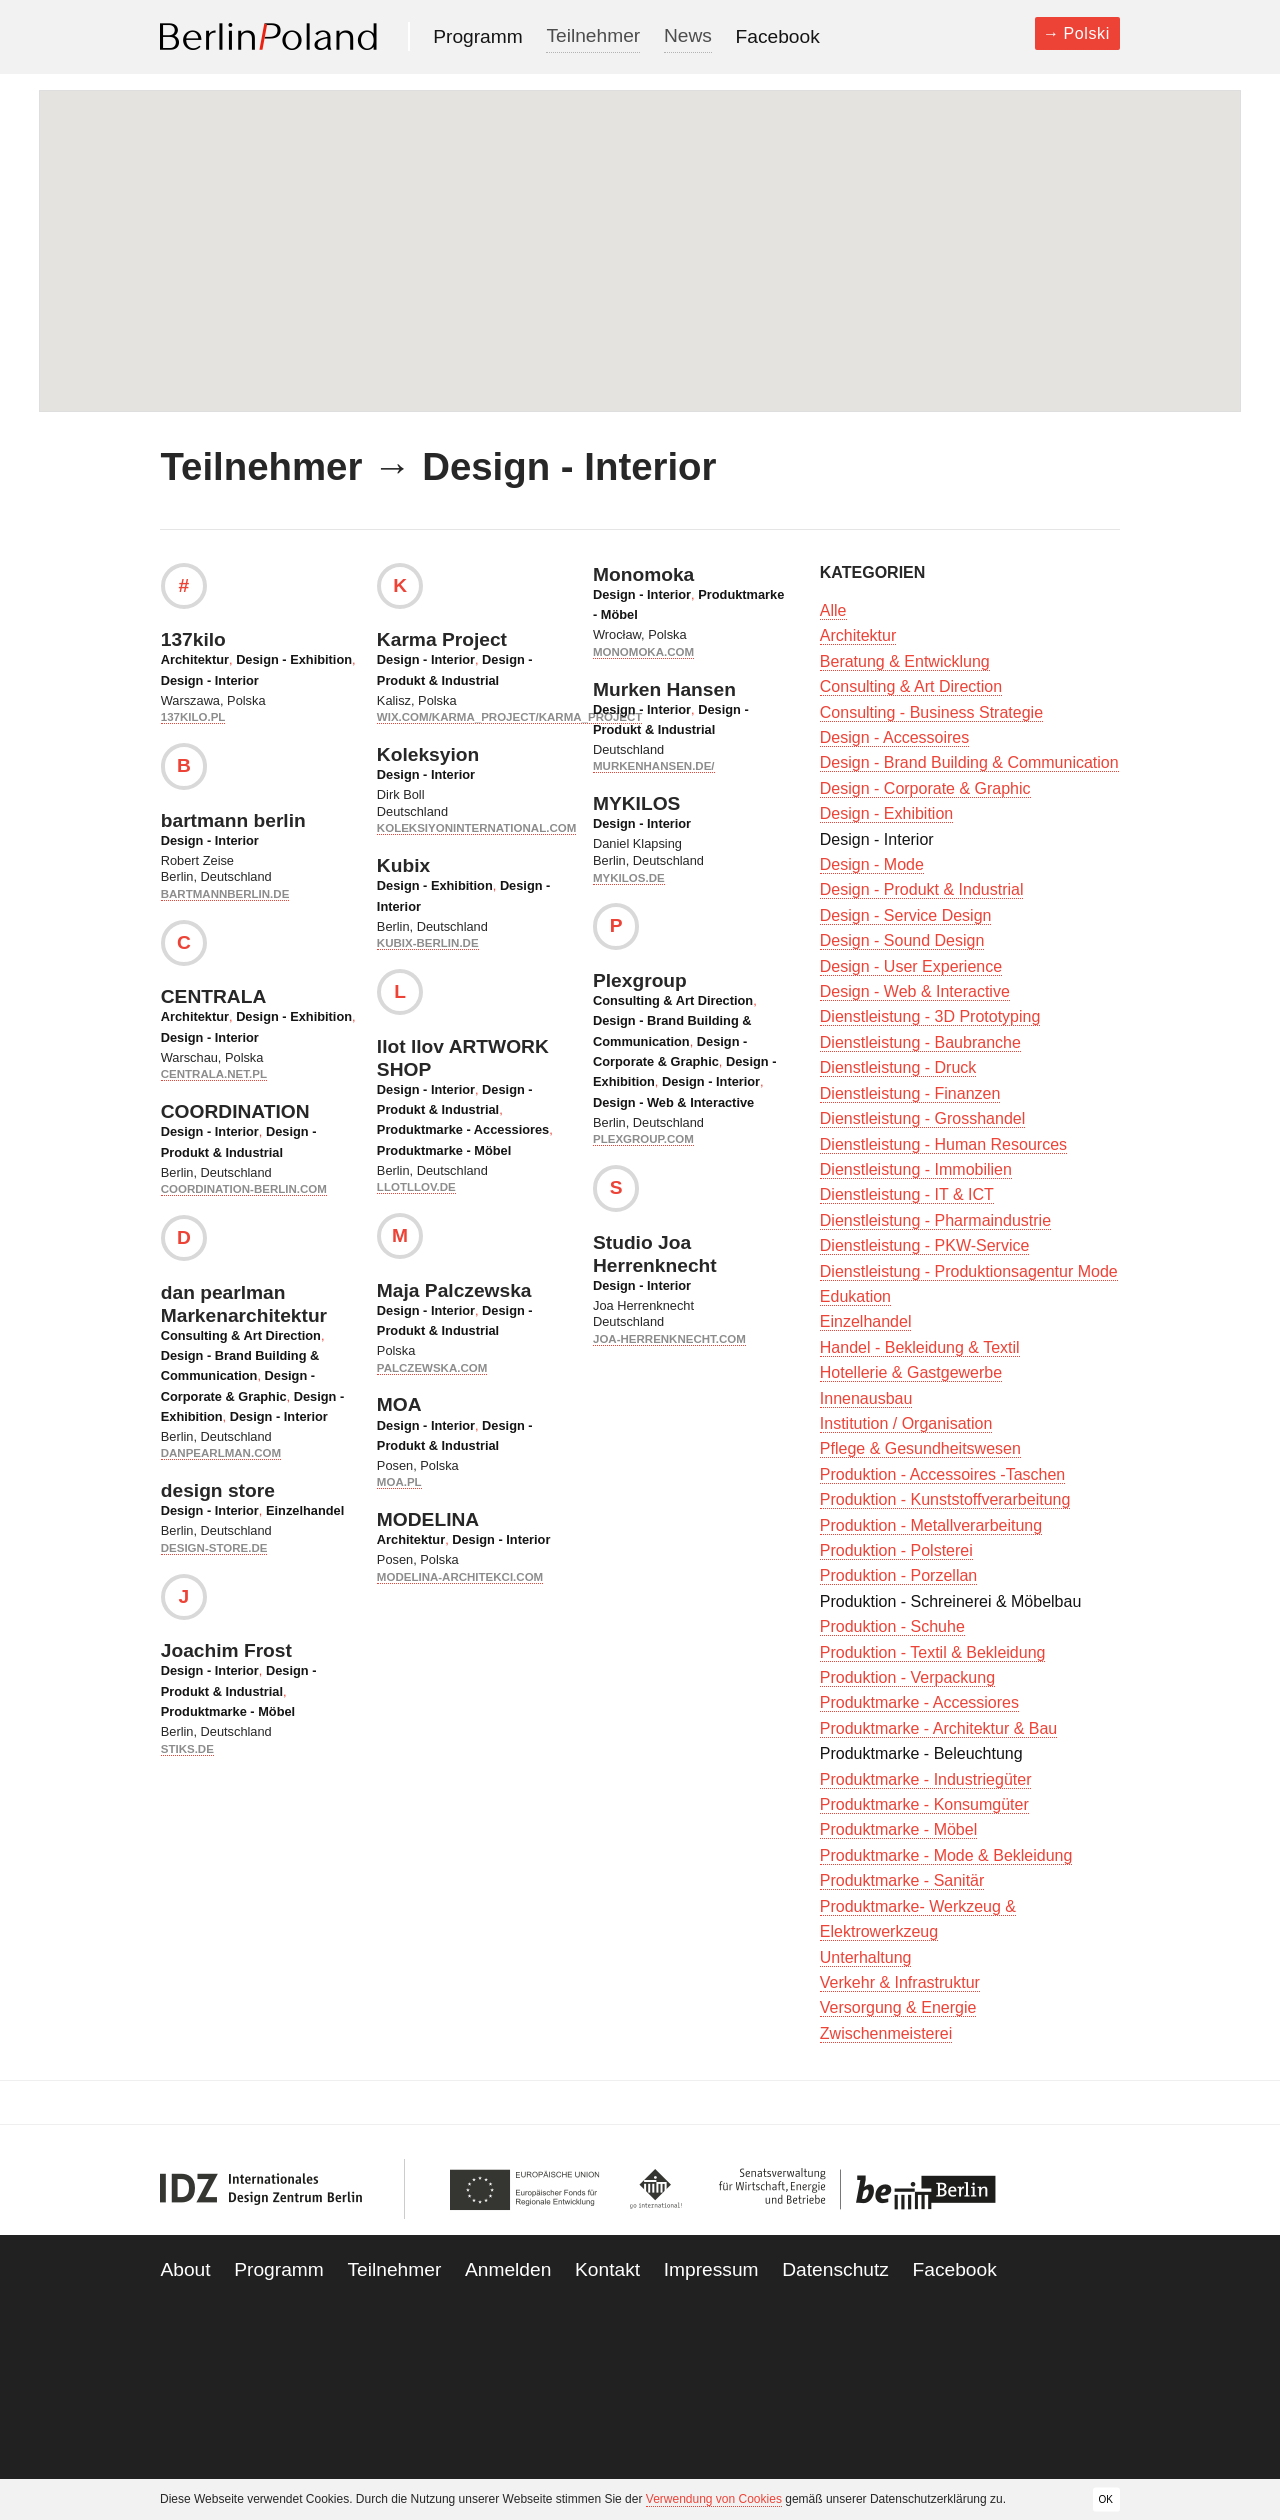 Image resolution: width=1280 pixels, height=2520 pixels. Describe the element at coordinates (911, 966) in the screenshot. I see `Design - User Experience` at that location.